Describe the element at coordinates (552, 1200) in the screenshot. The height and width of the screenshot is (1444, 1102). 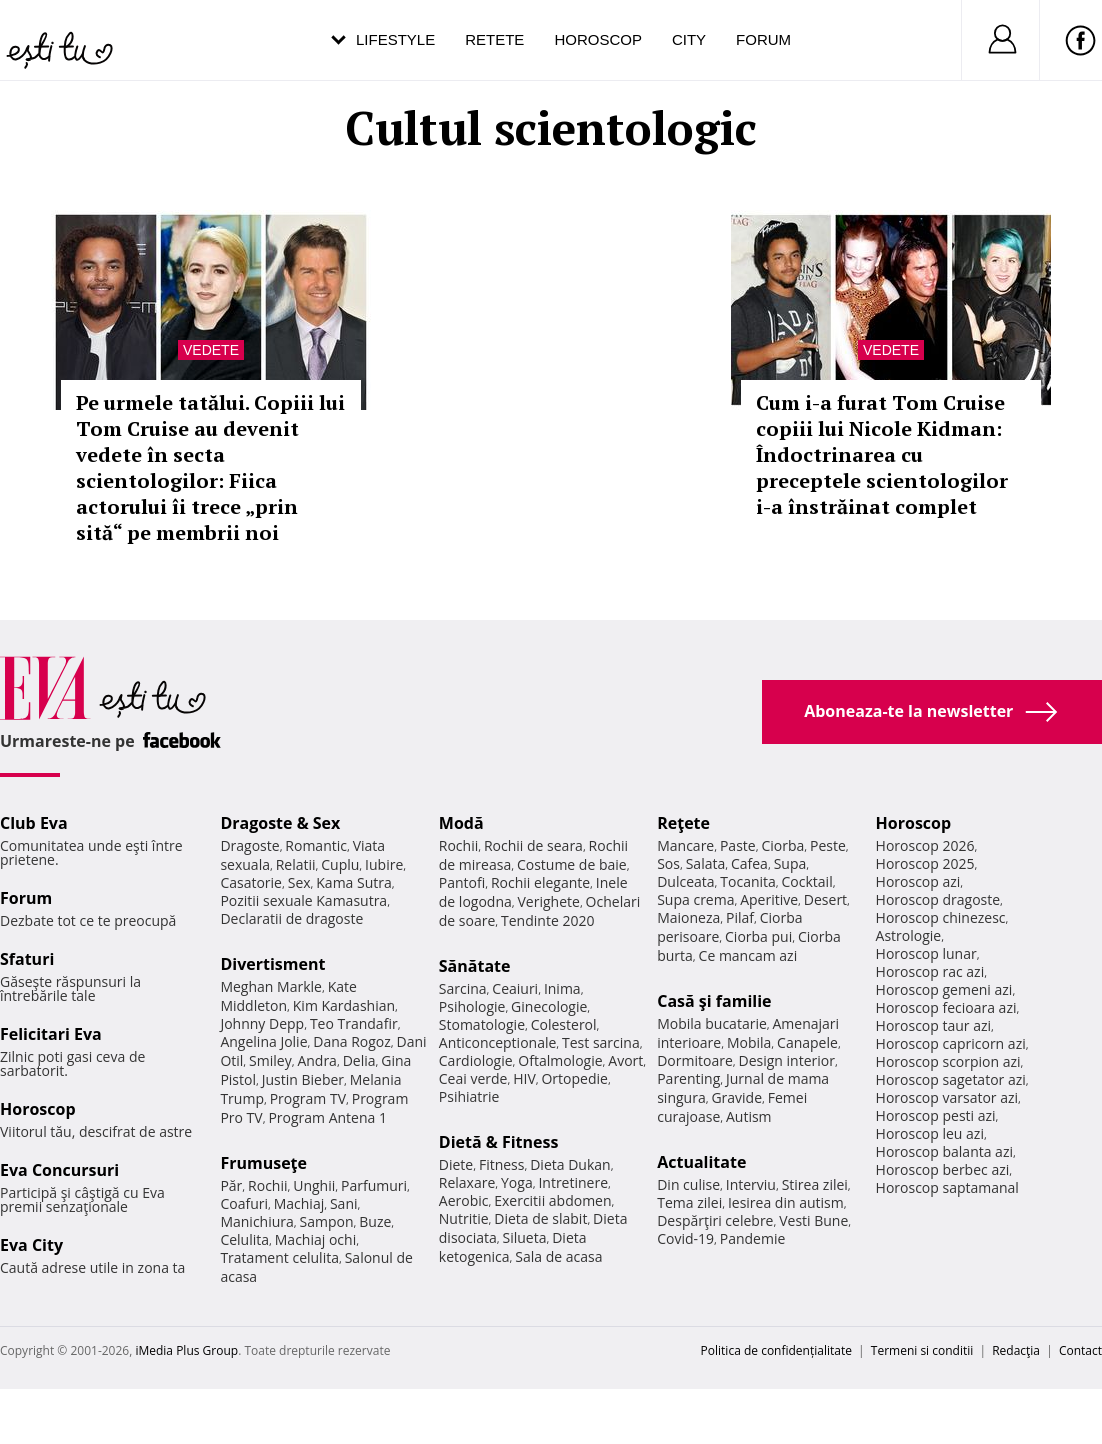
I see `Exercitii abdomen` at that location.